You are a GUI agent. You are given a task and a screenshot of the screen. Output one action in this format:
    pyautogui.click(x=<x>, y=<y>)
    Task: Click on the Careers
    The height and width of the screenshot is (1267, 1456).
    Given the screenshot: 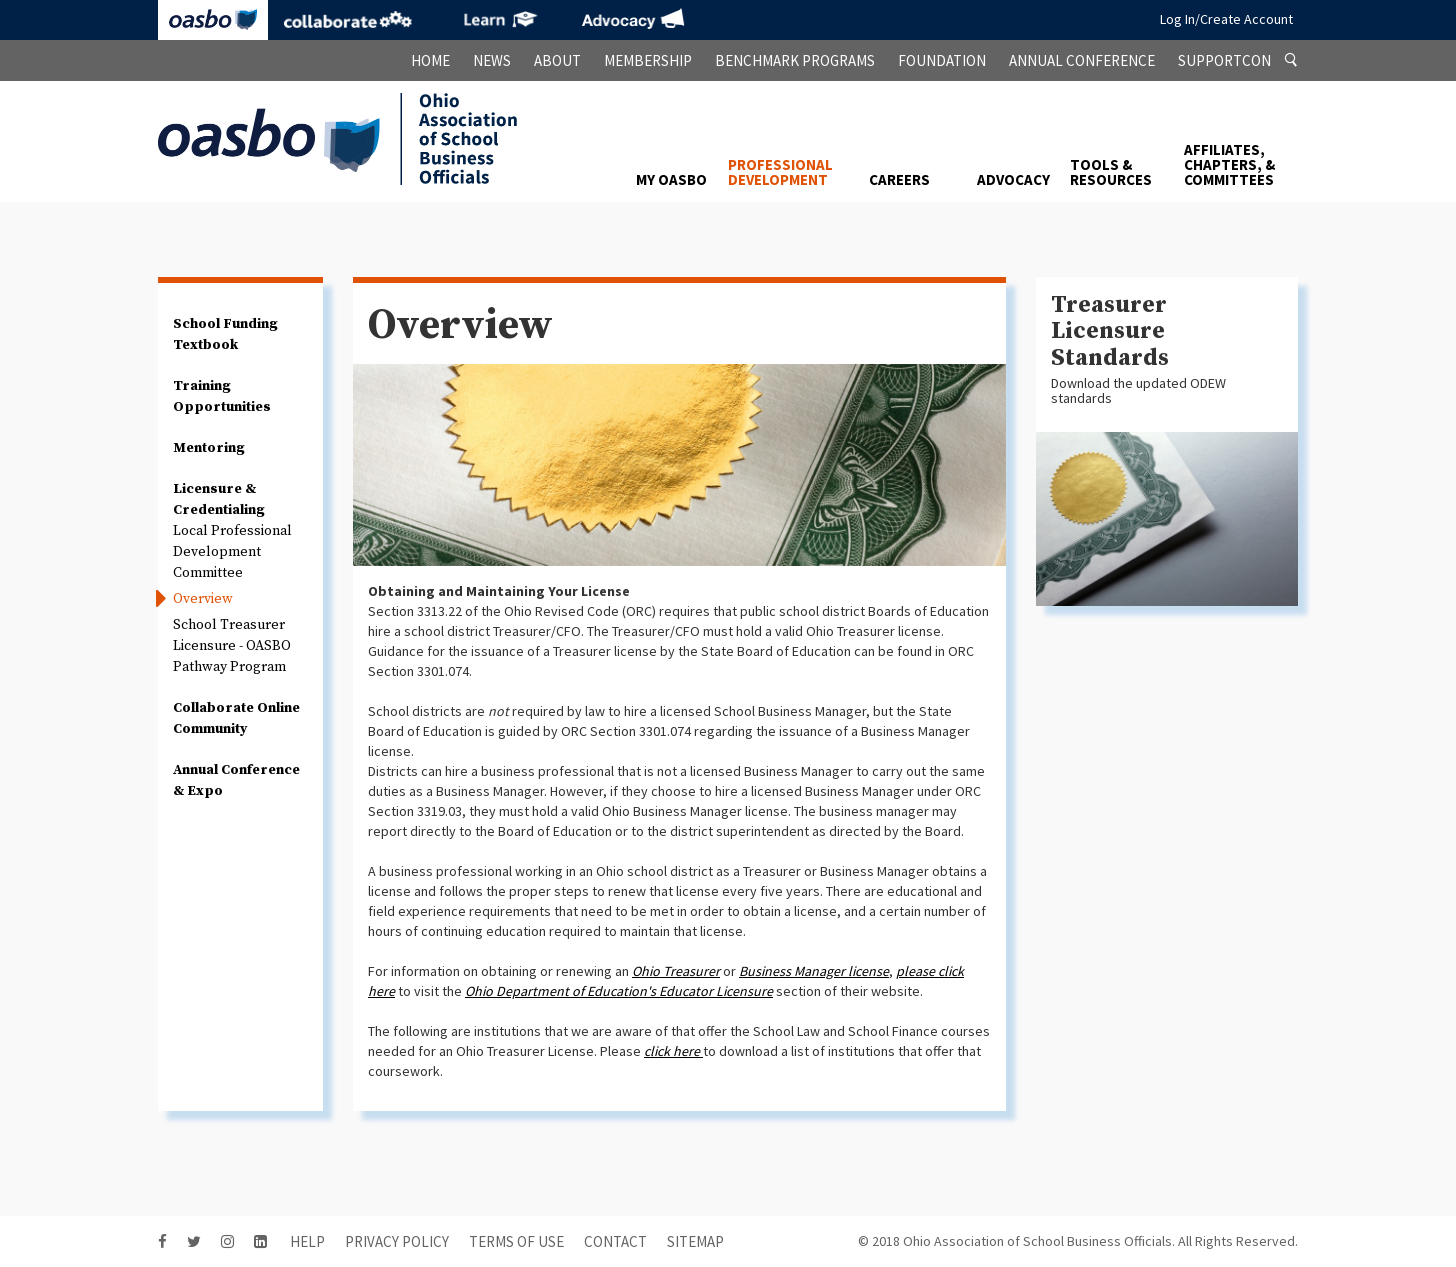 What is the action you would take?
    pyautogui.click(x=899, y=179)
    